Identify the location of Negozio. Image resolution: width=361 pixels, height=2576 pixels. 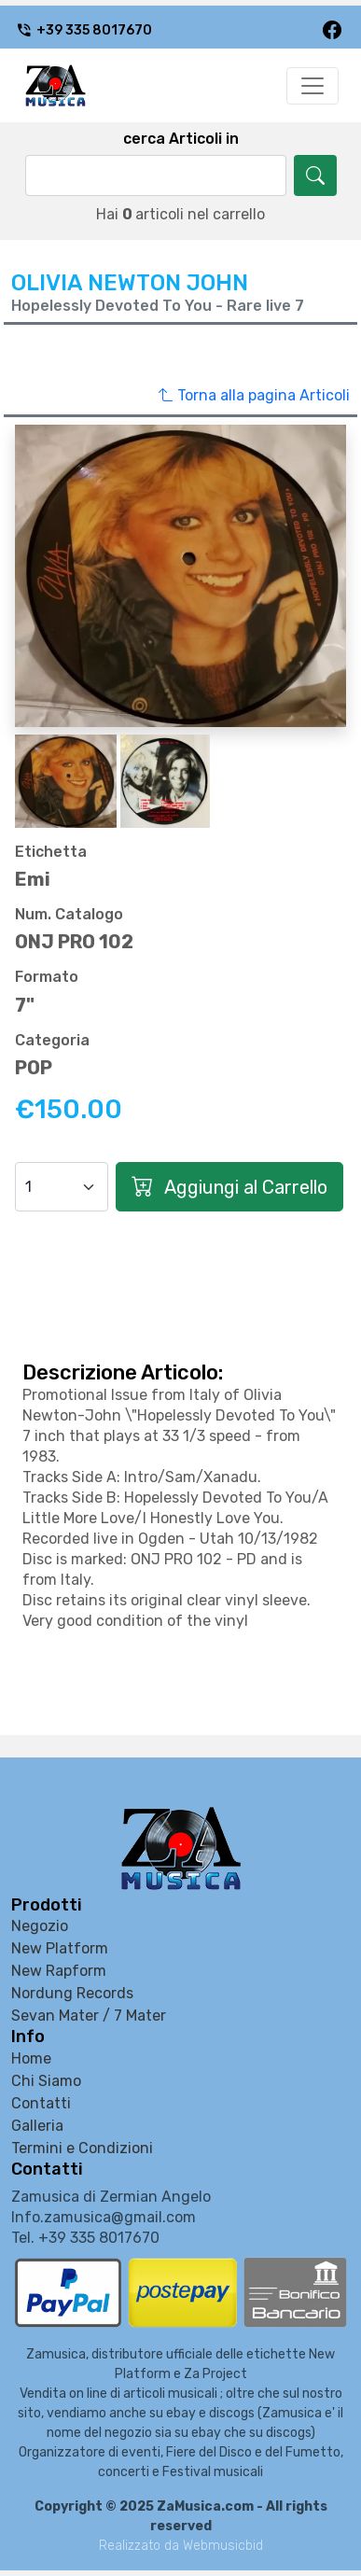
(39, 1926).